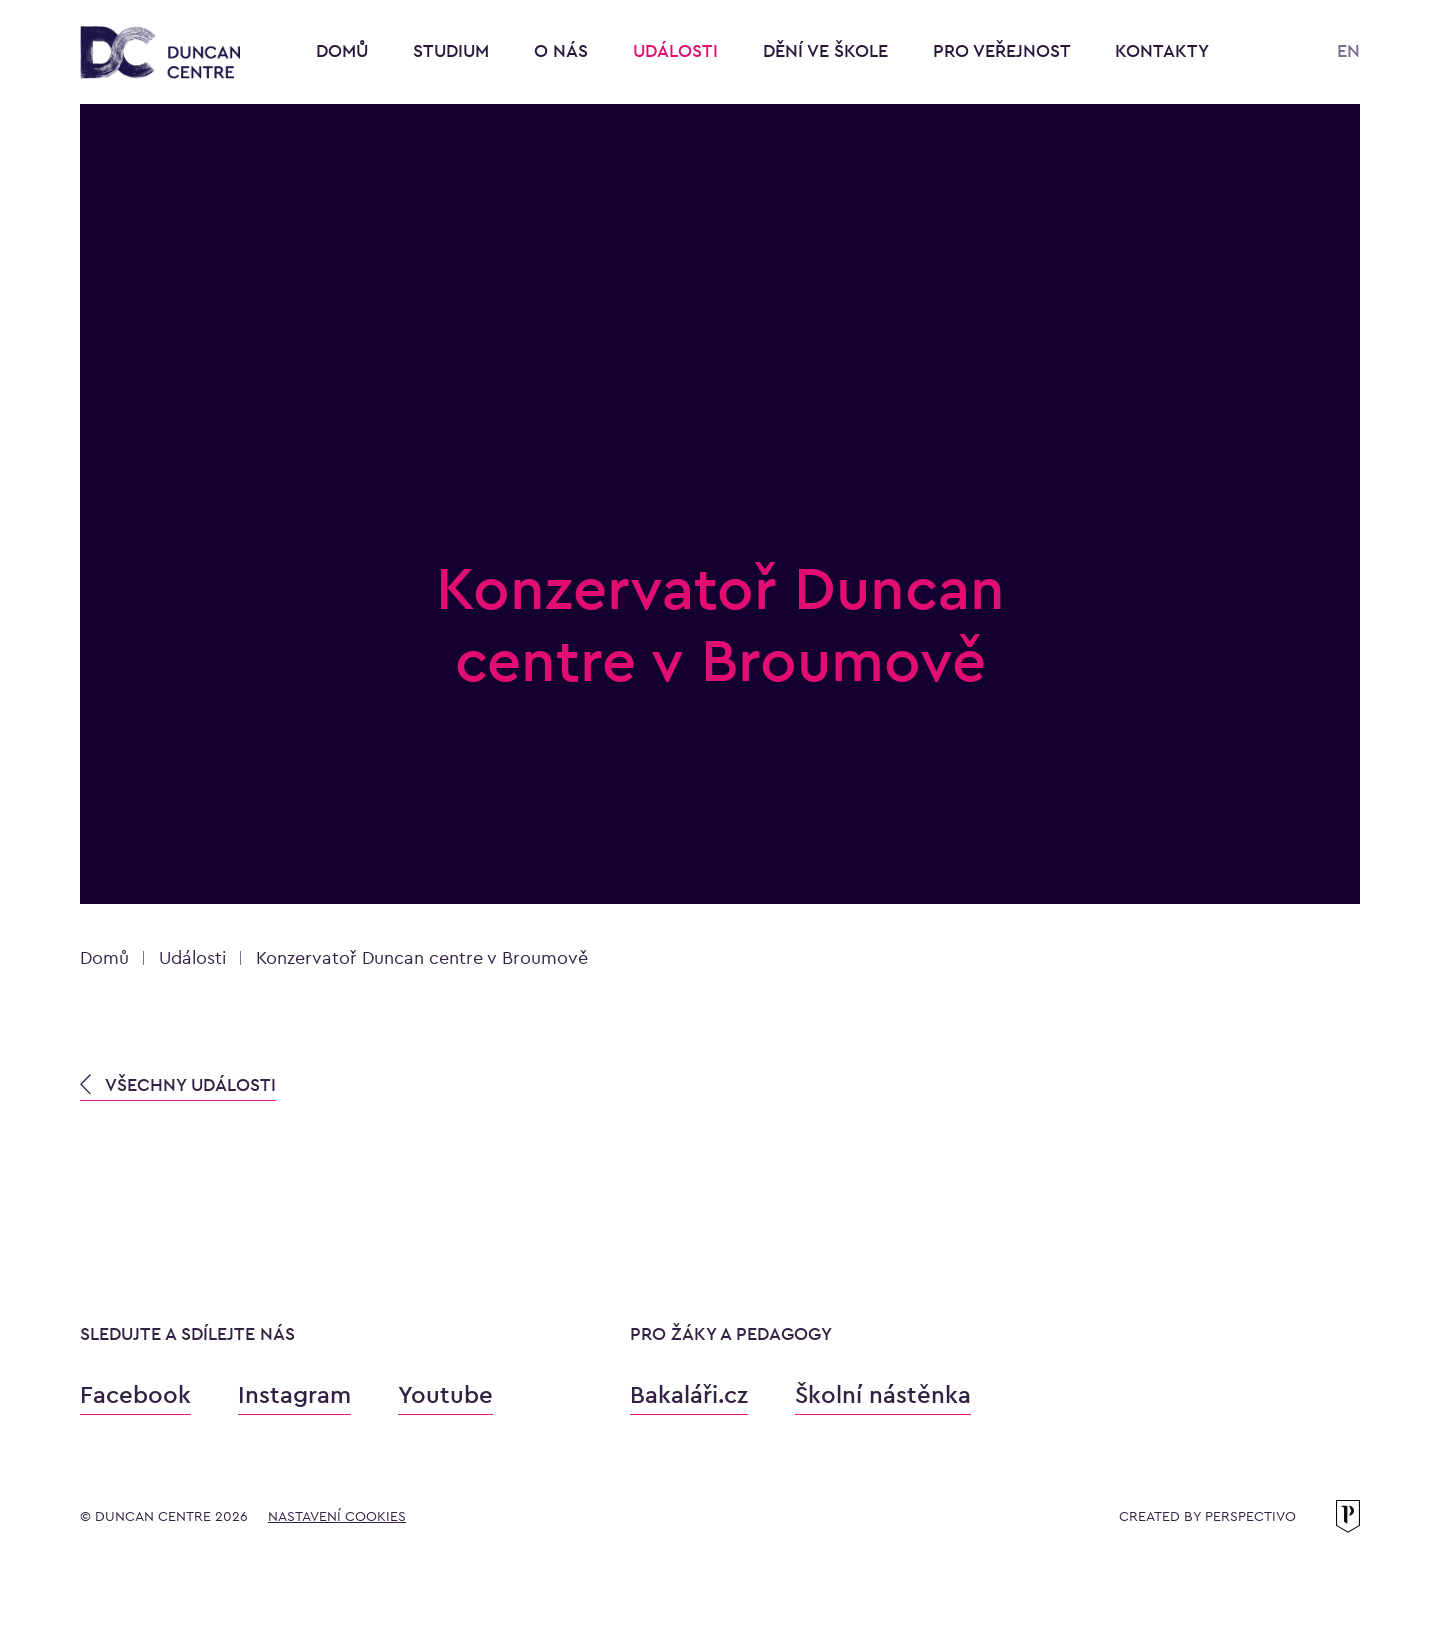 The width and height of the screenshot is (1440, 1643). Describe the element at coordinates (294, 1394) in the screenshot. I see `Instagram` at that location.